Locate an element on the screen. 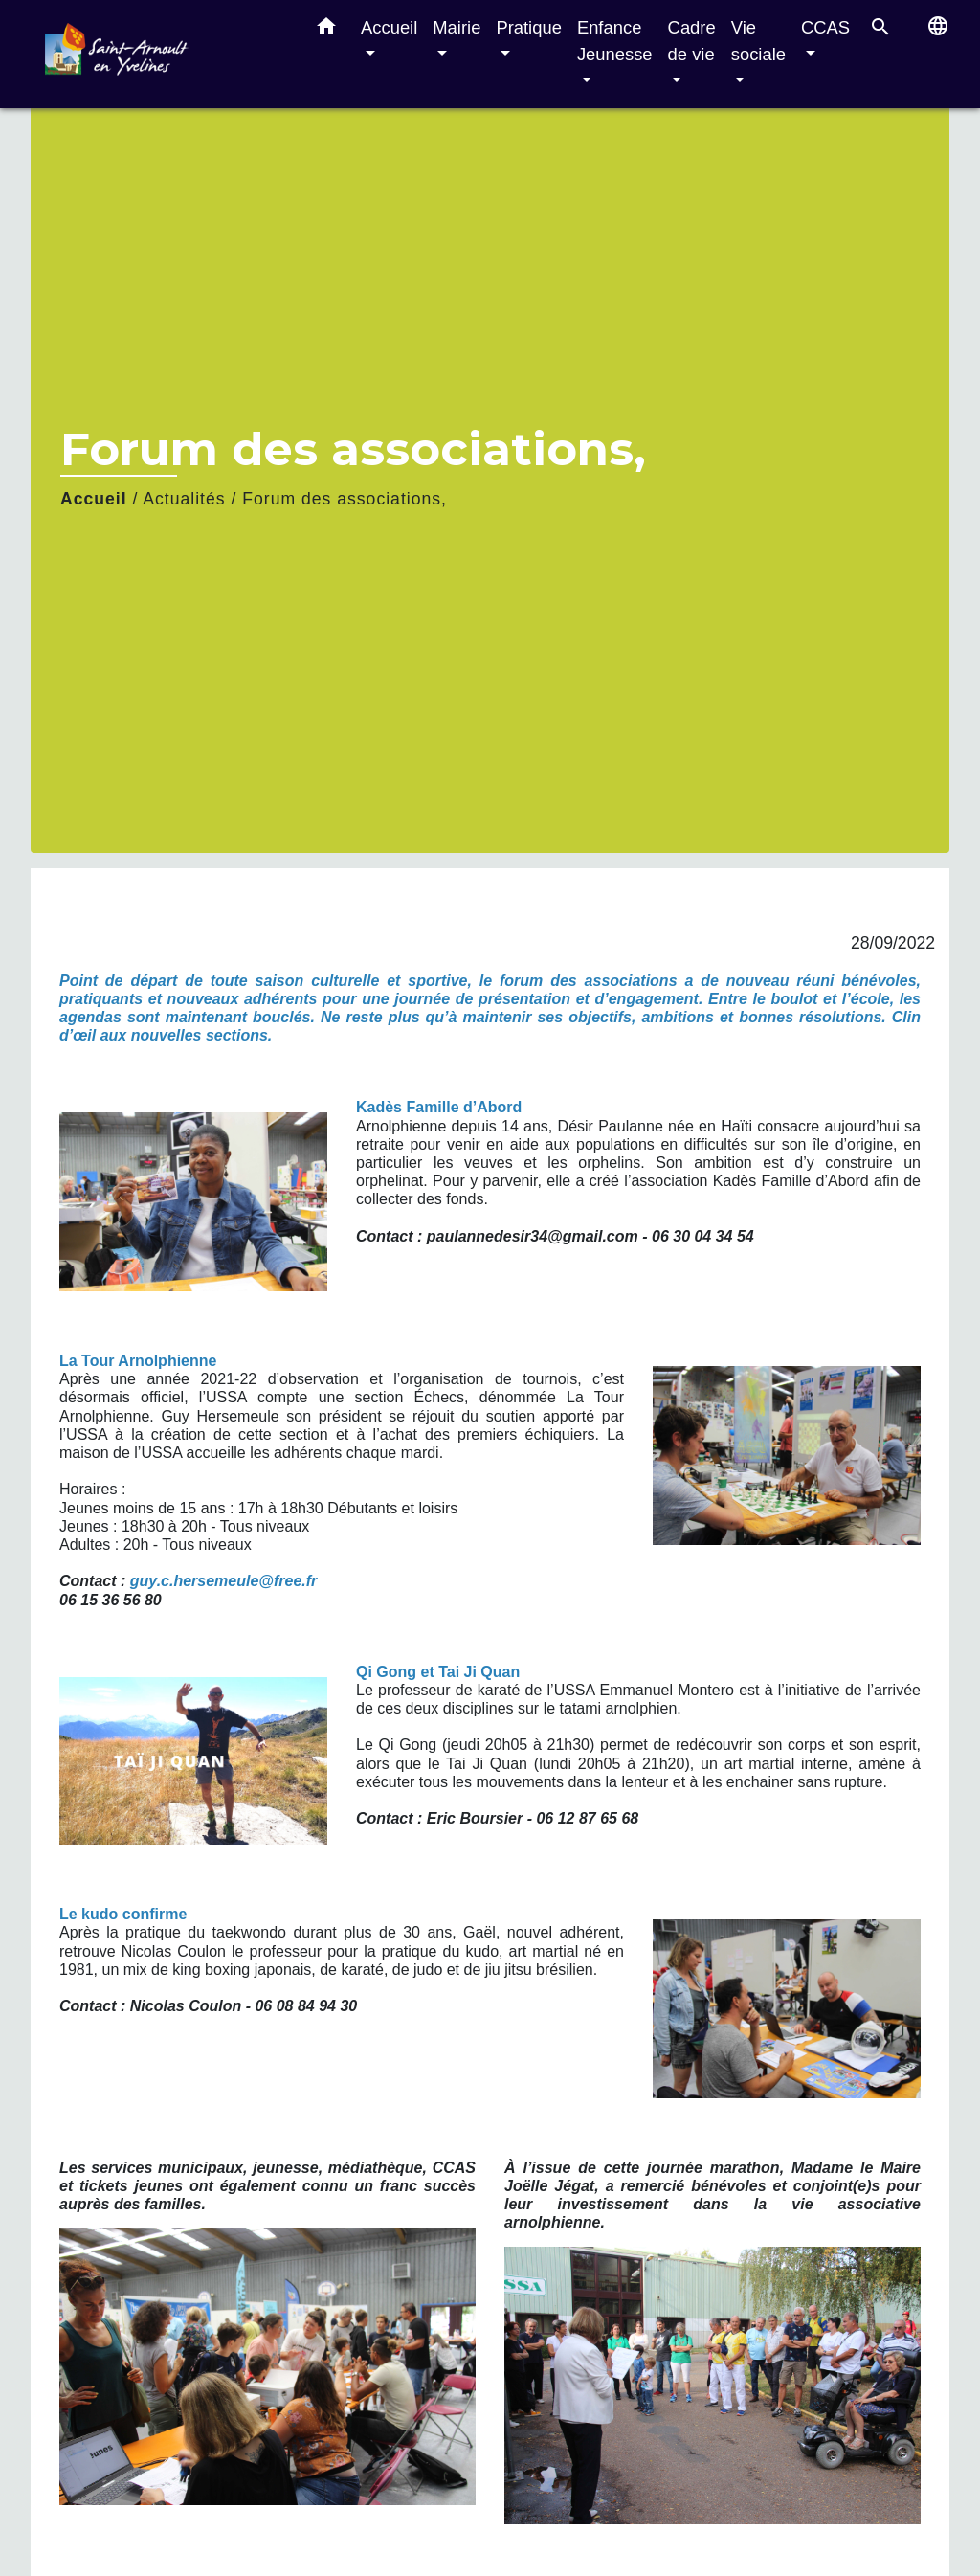 The image size is (980, 2576). Cadre de vie [button] is located at coordinates (692, 40).